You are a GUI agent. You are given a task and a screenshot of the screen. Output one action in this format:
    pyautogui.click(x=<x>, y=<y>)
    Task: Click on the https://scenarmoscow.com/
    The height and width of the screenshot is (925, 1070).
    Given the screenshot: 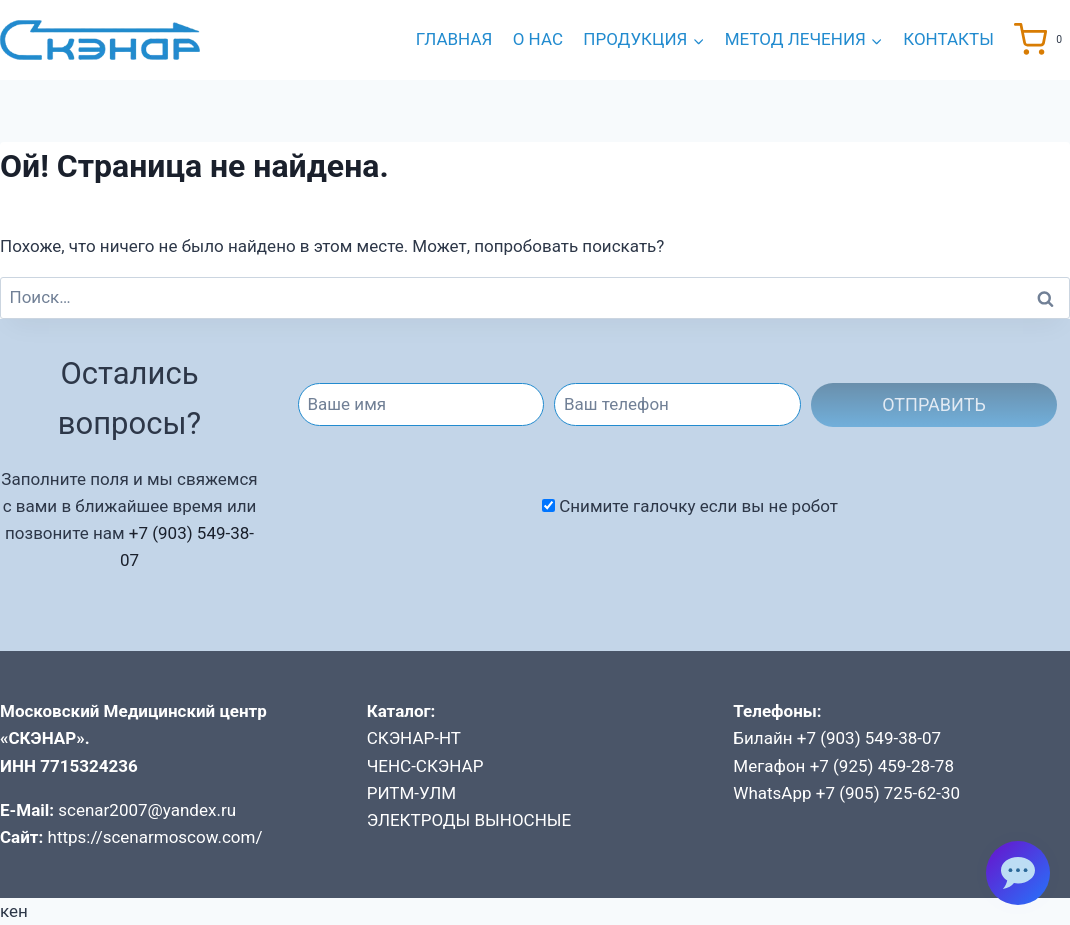 What is the action you would take?
    pyautogui.click(x=155, y=837)
    